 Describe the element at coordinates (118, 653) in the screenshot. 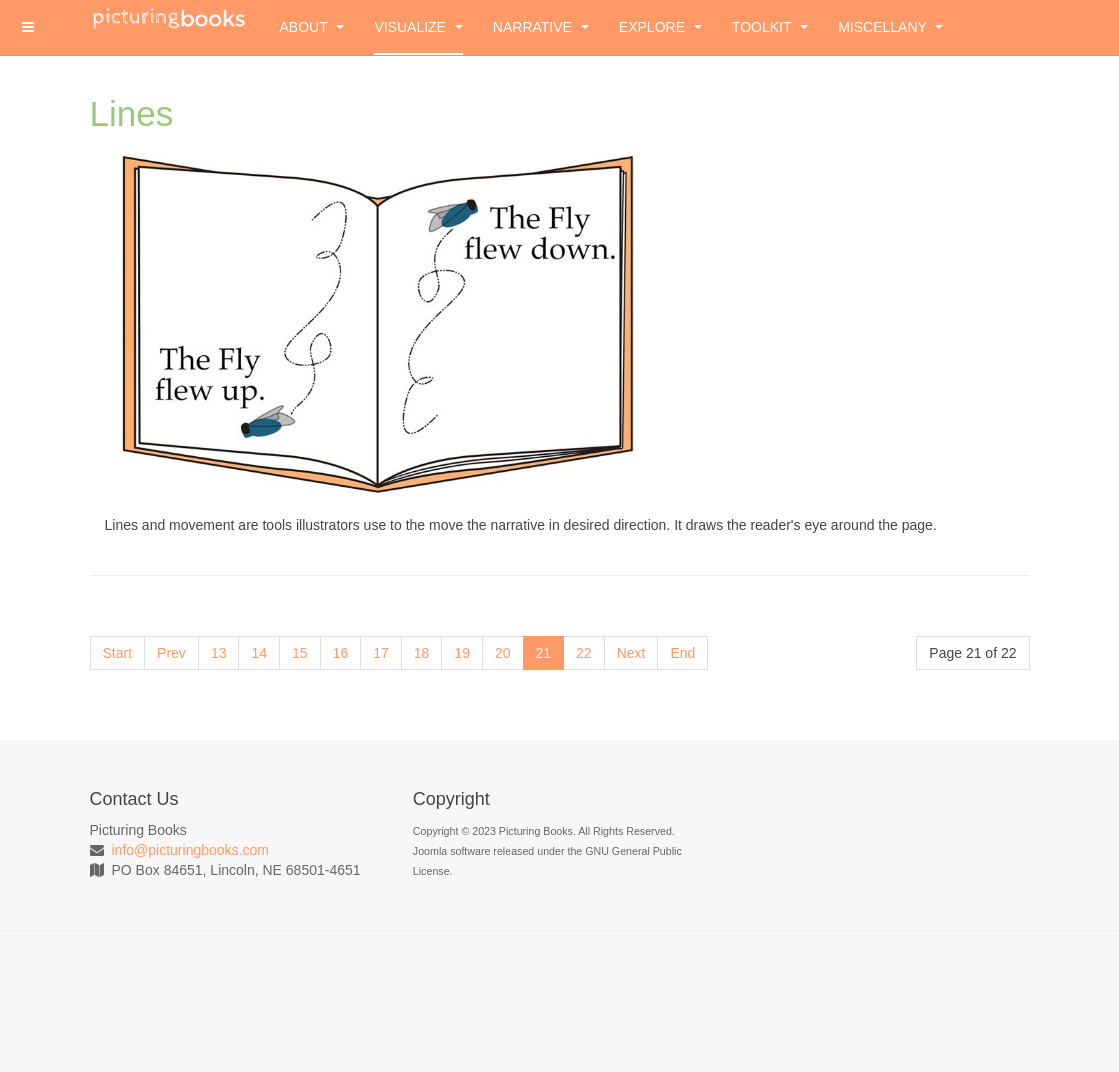

I see `Start` at that location.